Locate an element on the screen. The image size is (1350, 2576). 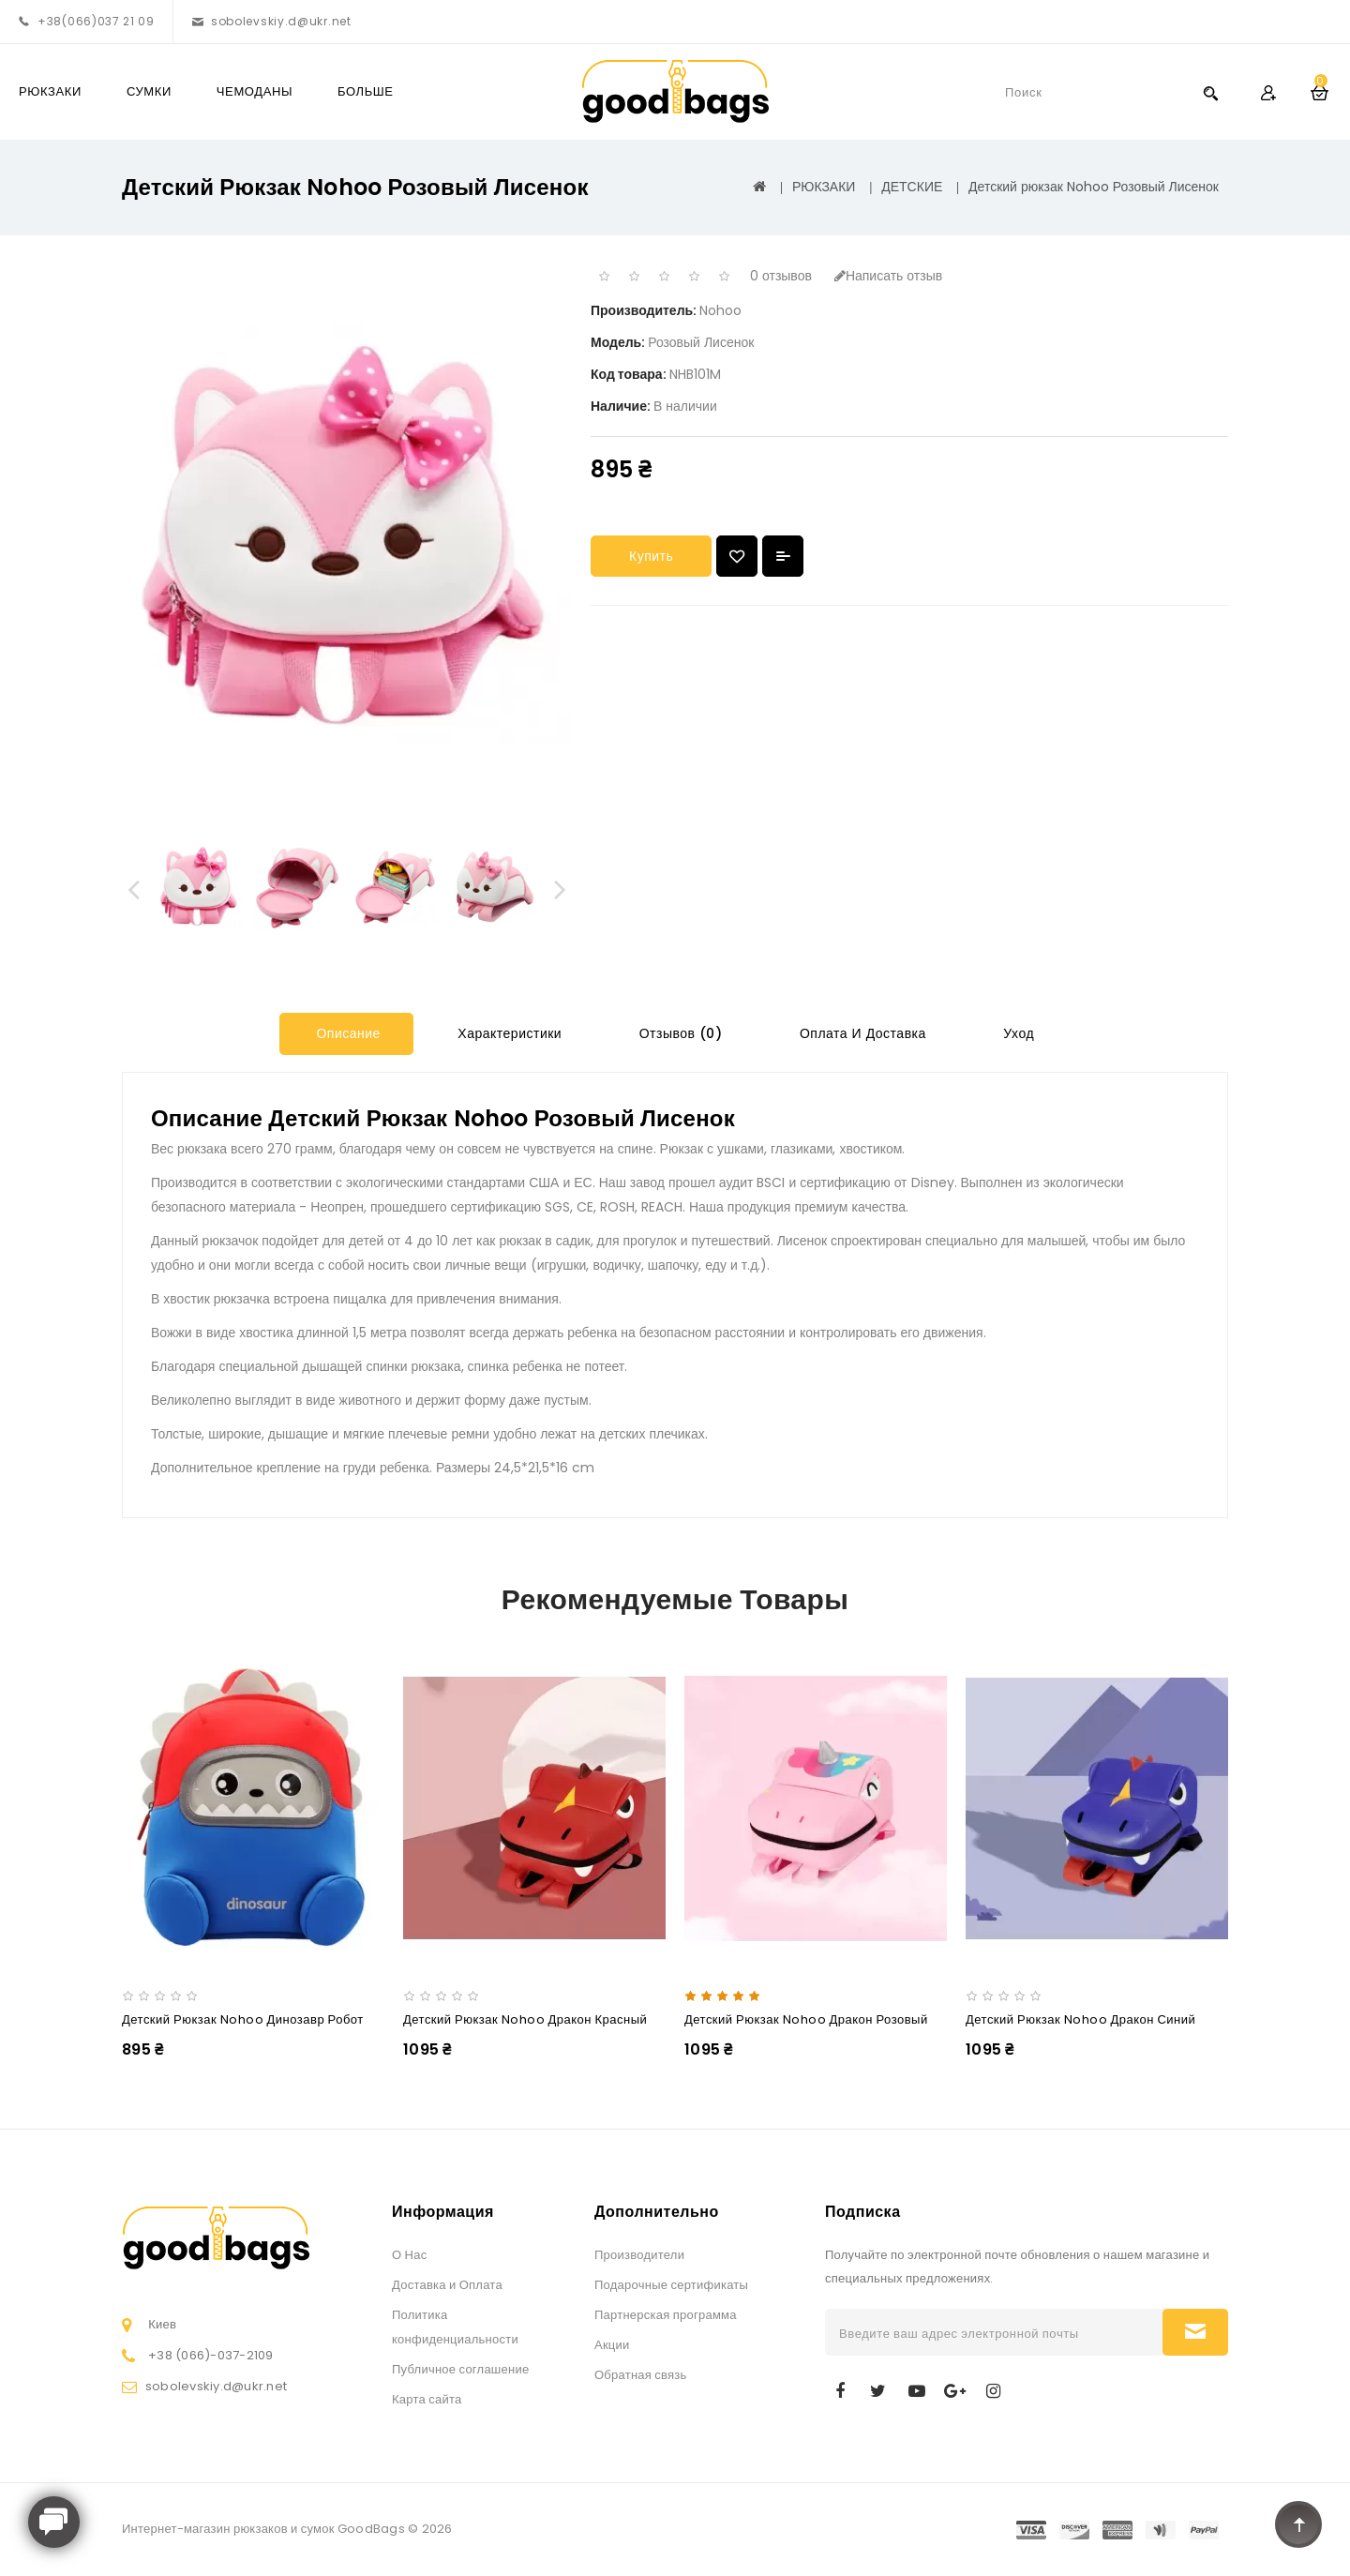
Обратная связь is located at coordinates (640, 2375).